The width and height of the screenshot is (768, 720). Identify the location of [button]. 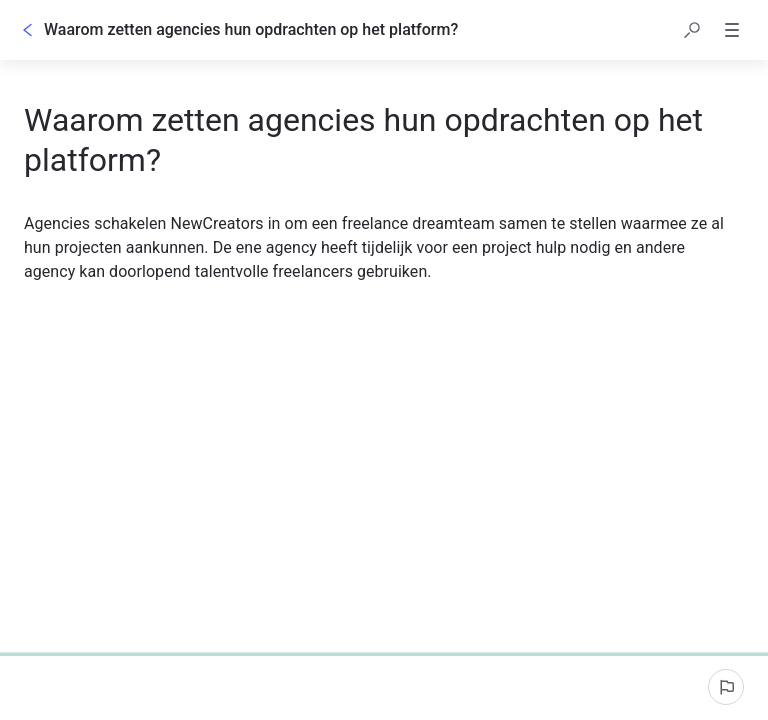
(692, 30).